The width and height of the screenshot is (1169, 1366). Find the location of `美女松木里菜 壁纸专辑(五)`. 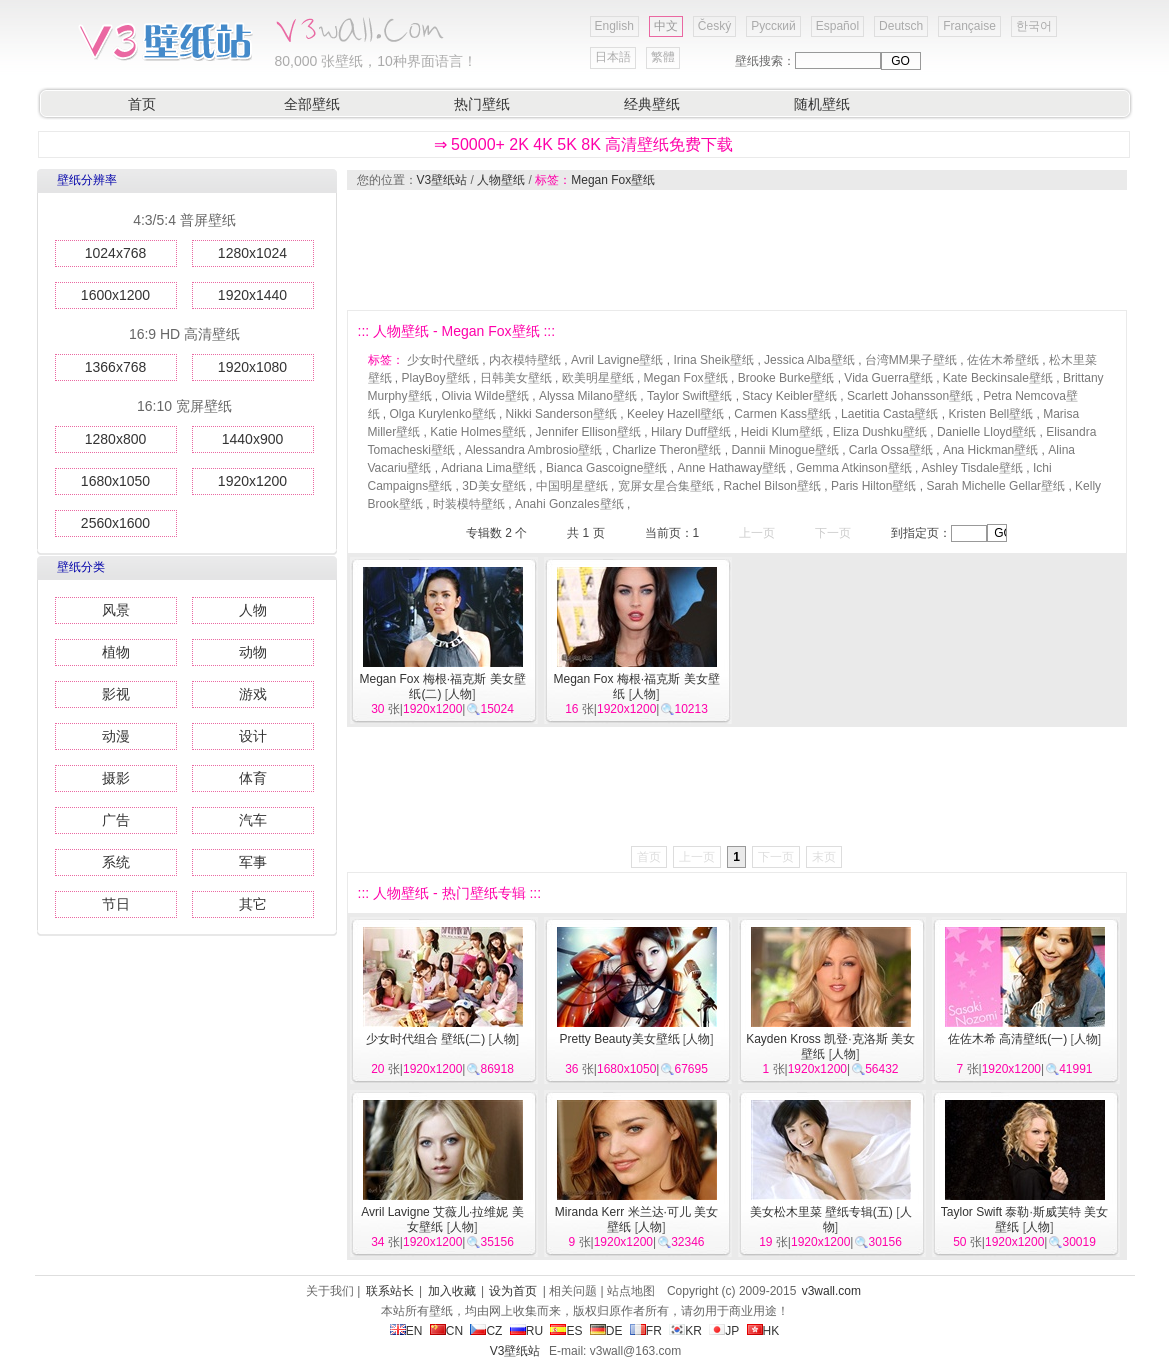

美女松木里菜 壁纸专辑(五) is located at coordinates (821, 1212).